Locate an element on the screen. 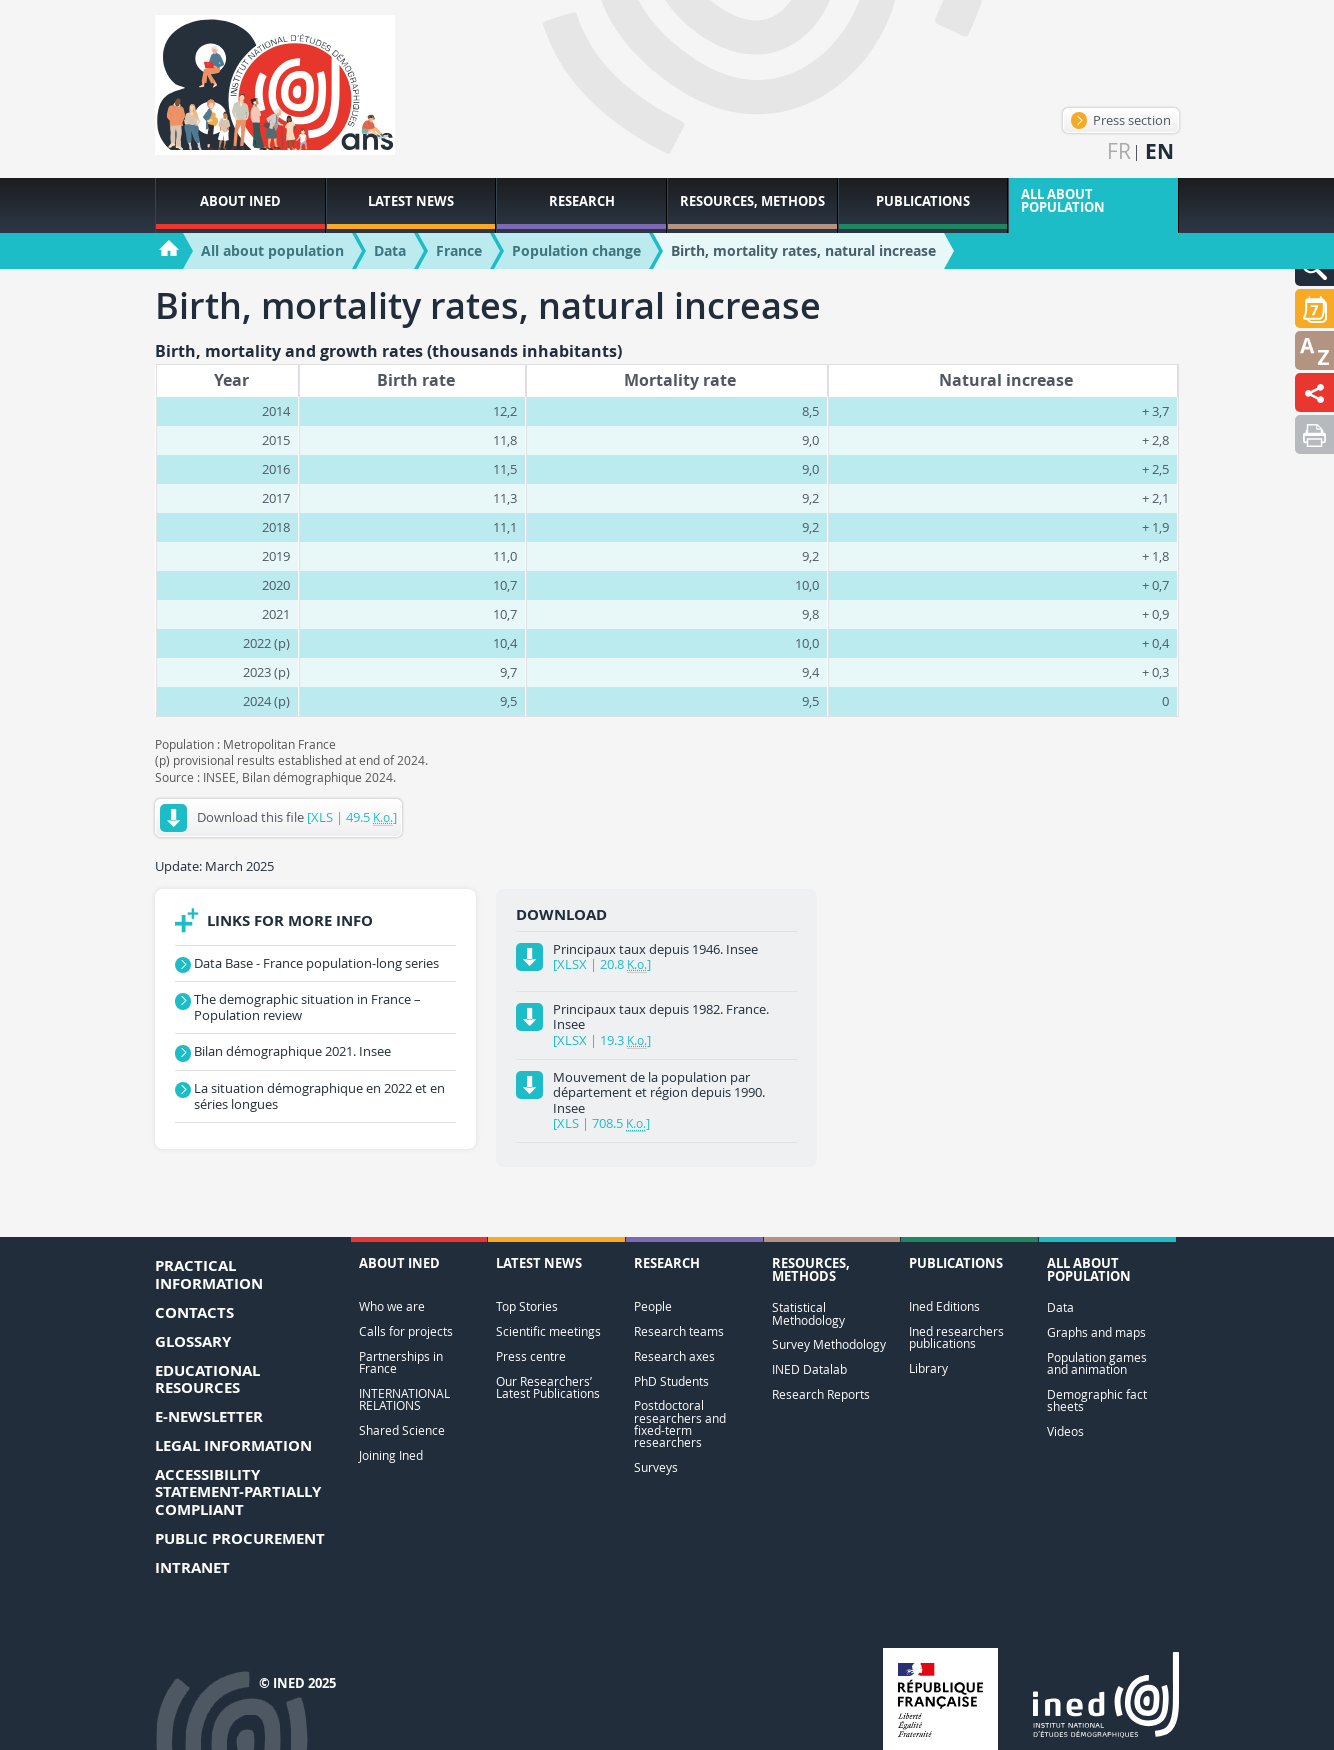 The image size is (1334, 1750). fr is located at coordinates (1119, 151).